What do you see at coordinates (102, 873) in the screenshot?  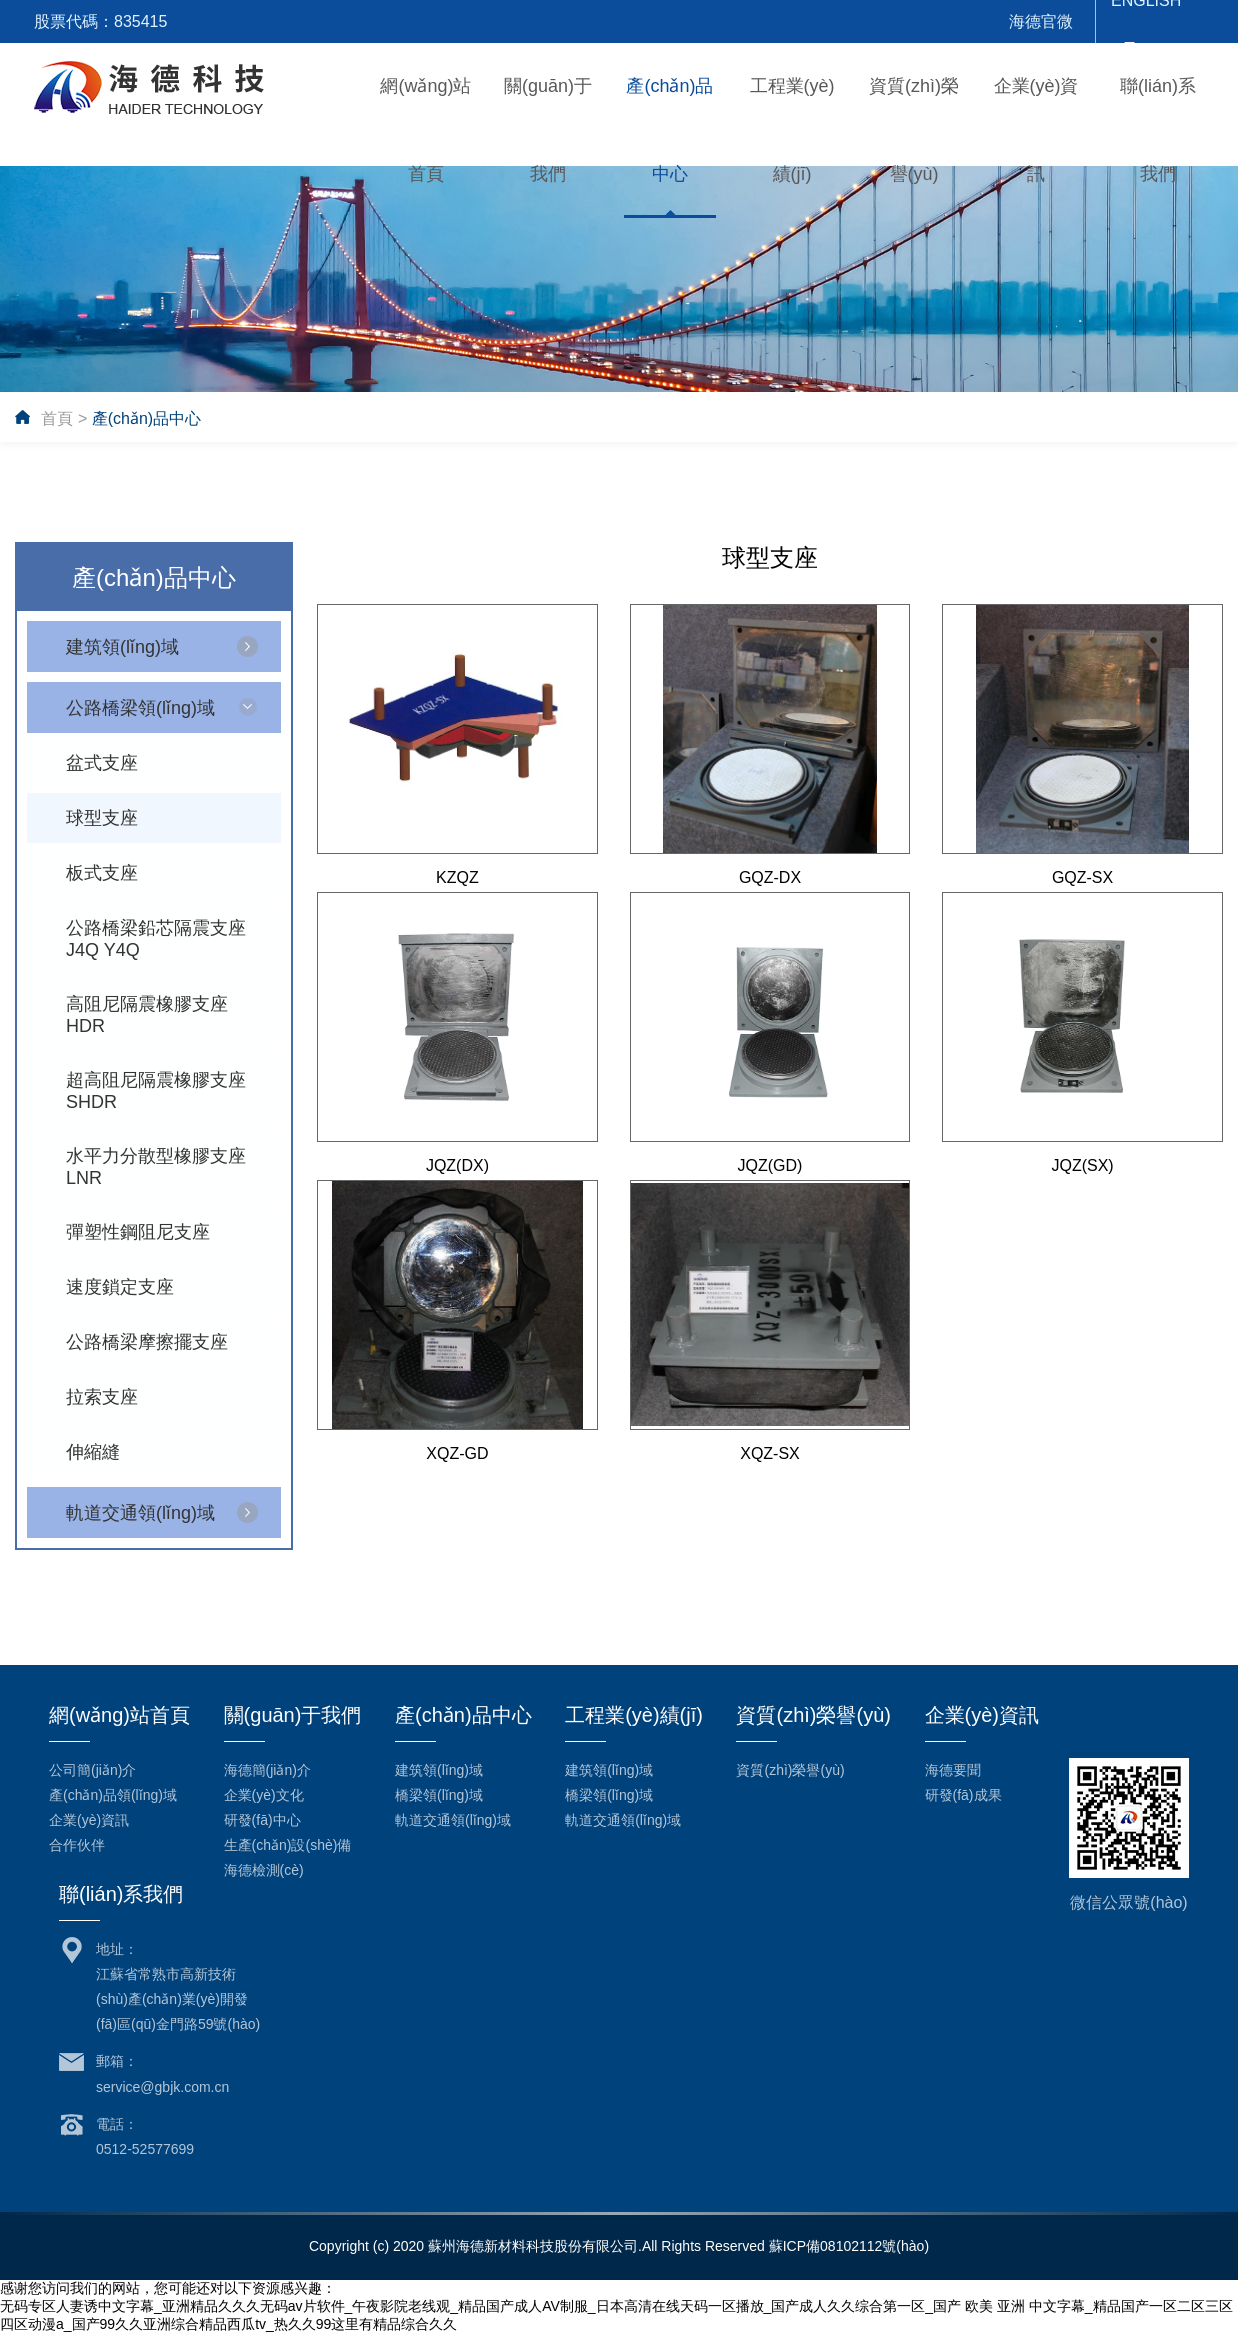 I see `板式支座` at bounding box center [102, 873].